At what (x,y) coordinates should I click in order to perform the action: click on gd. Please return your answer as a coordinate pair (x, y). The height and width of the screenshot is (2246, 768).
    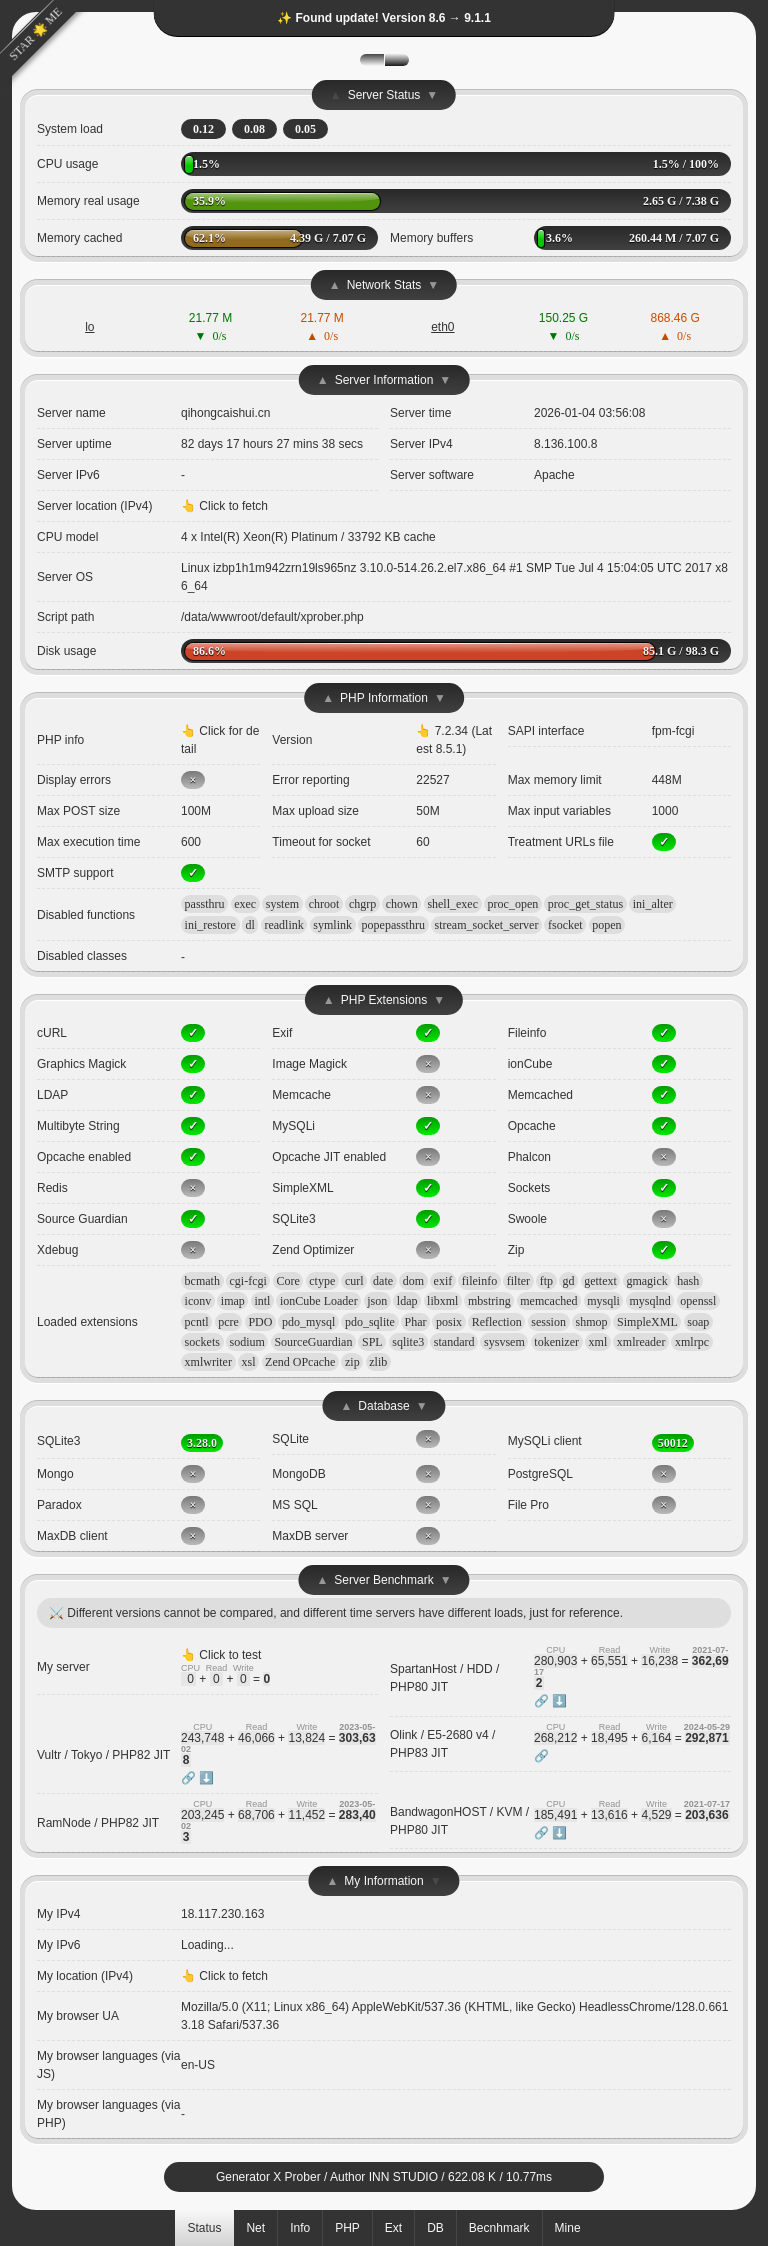
    Looking at the image, I should click on (569, 1281).